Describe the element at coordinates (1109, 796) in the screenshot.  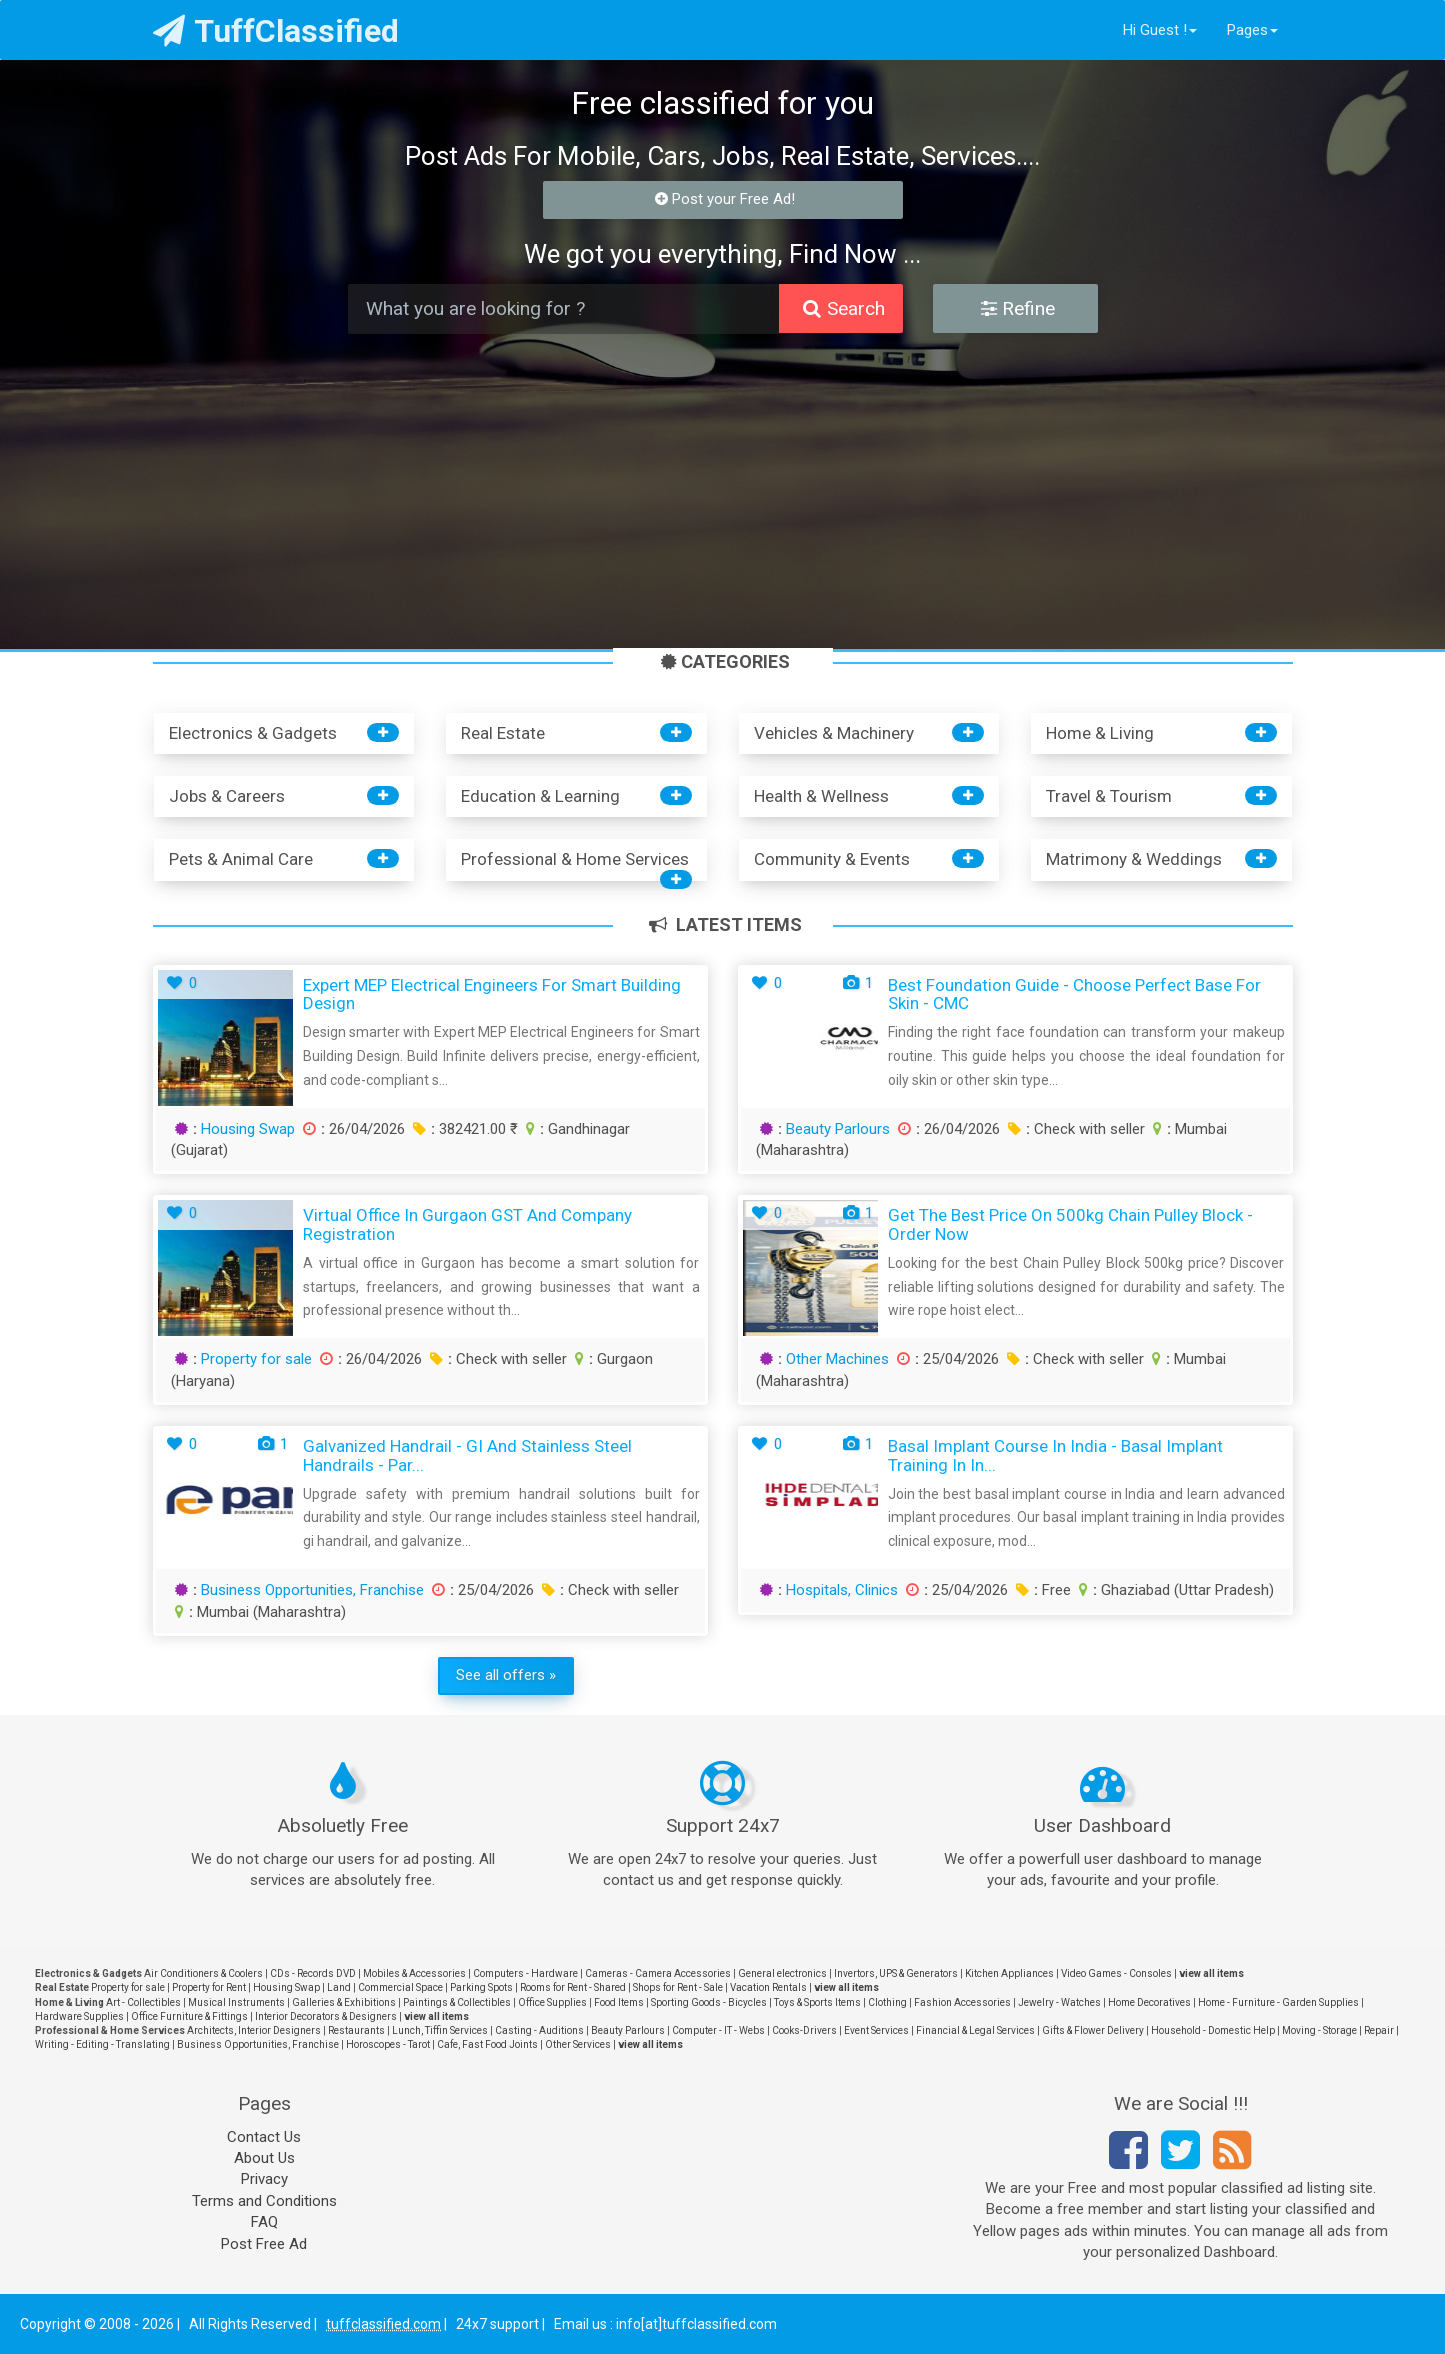
I see `Travel & Tourism` at that location.